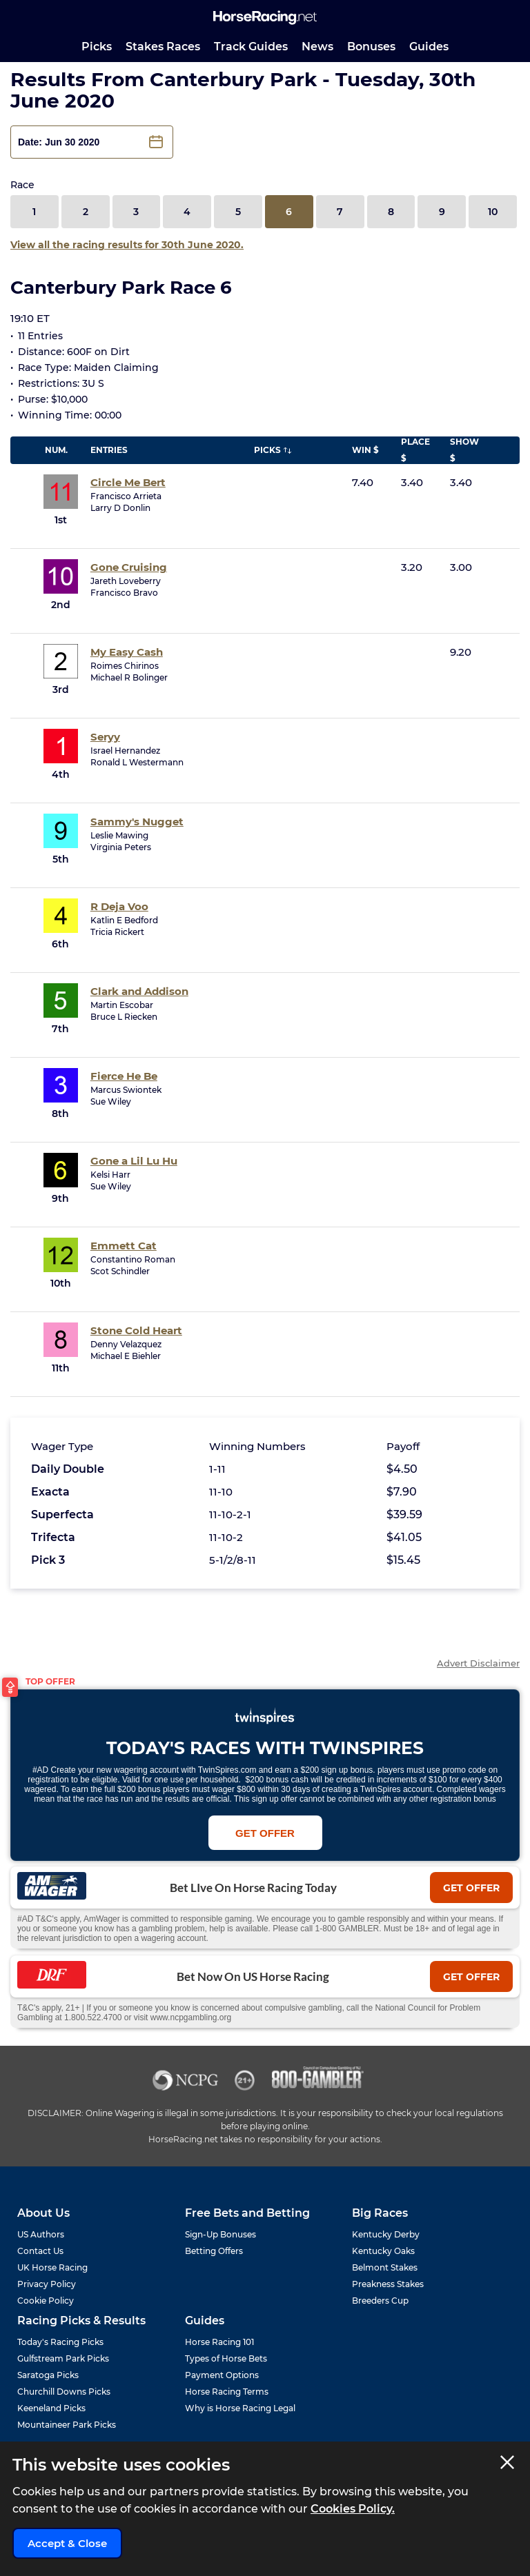 The width and height of the screenshot is (530, 2576). Describe the element at coordinates (127, 245) in the screenshot. I see `View all the racing results for 30th June 2020.` at that location.